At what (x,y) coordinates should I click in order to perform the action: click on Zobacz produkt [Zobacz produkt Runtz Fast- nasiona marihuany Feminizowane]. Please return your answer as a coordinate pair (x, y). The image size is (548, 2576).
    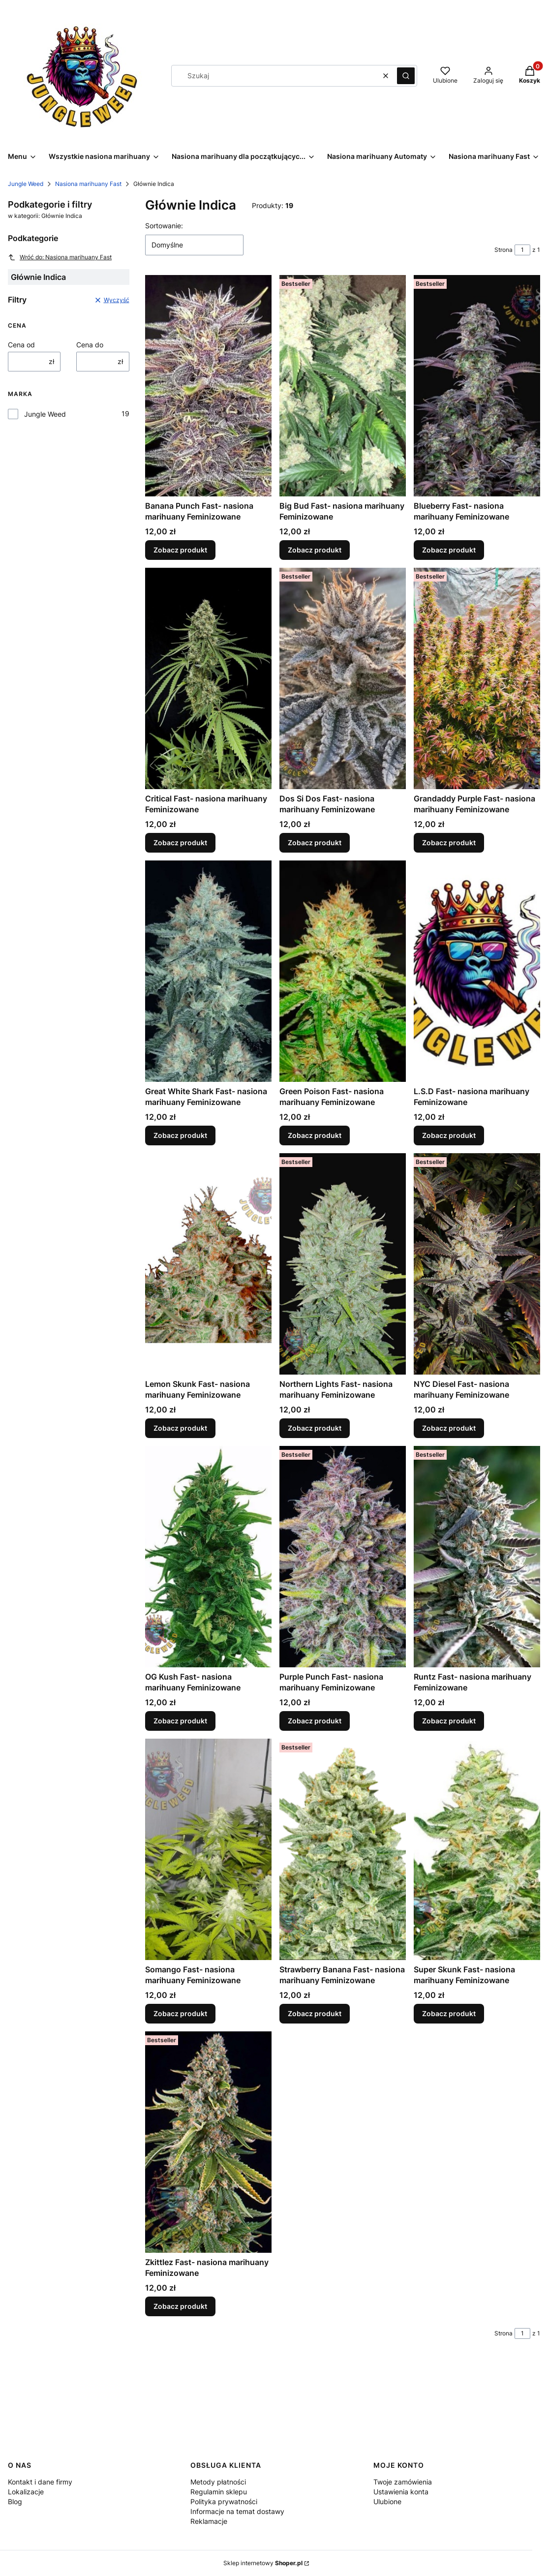
    Looking at the image, I should click on (449, 1721).